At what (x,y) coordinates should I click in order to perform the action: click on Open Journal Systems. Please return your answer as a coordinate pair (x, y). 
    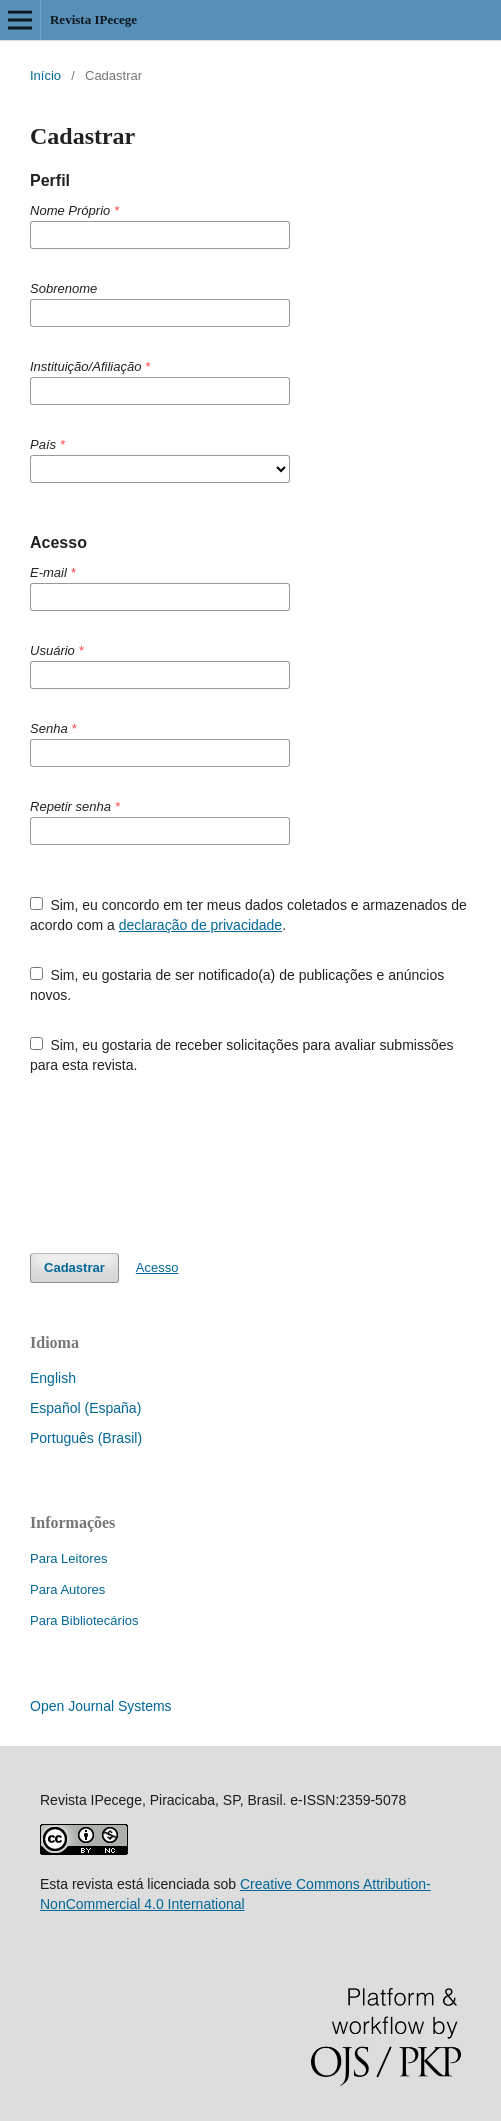
    Looking at the image, I should click on (101, 1706).